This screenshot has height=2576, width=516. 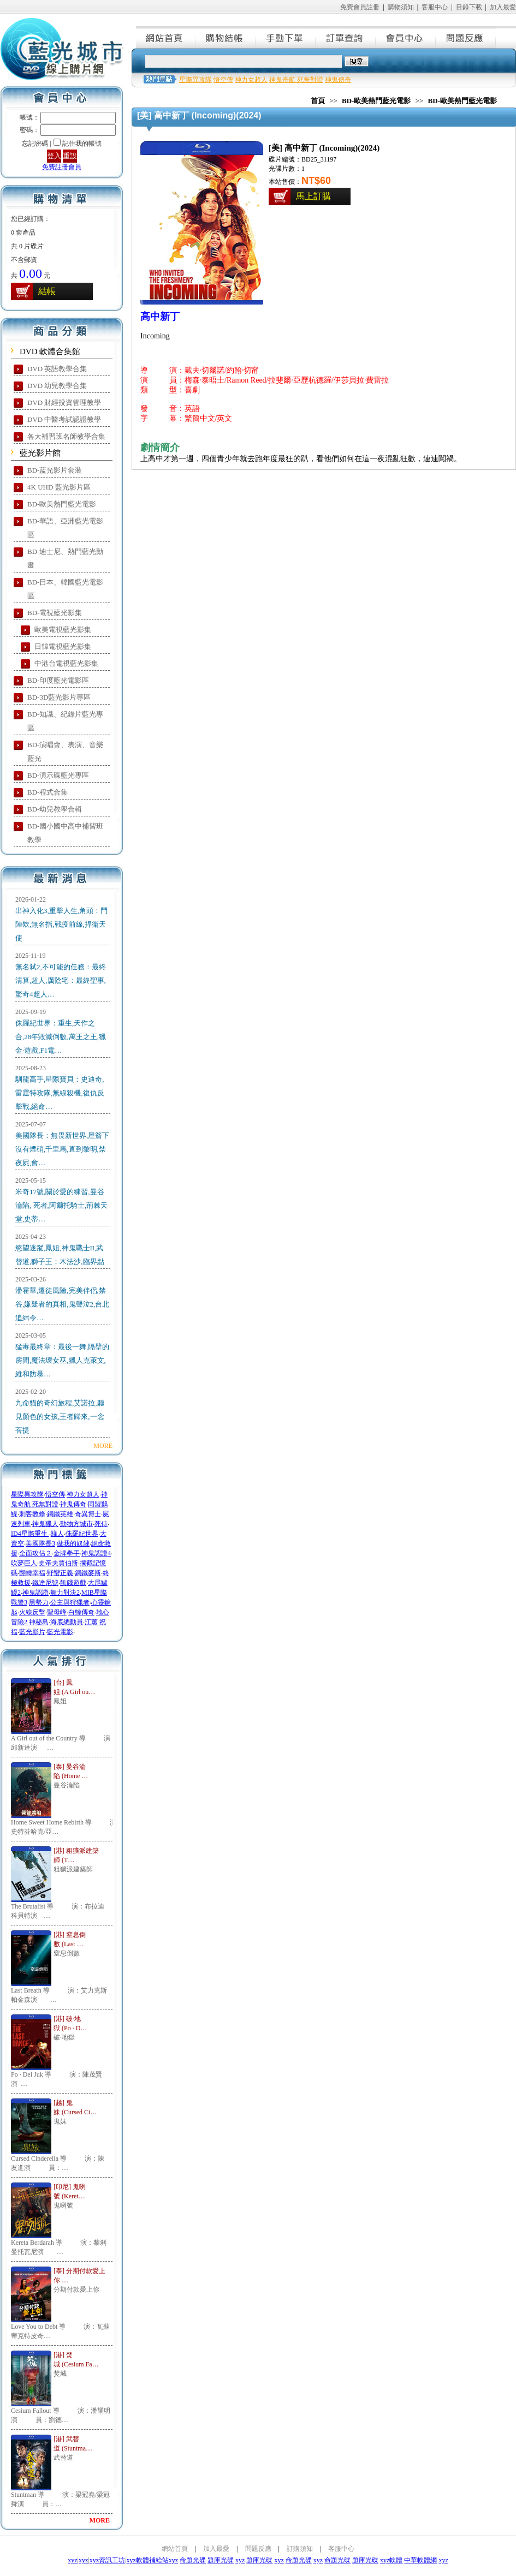 I want to click on 出神入化3,重擊人生,角頭：鬥陣欸,無名指,戰疫前線,捍衛天使, so click(x=61, y=924).